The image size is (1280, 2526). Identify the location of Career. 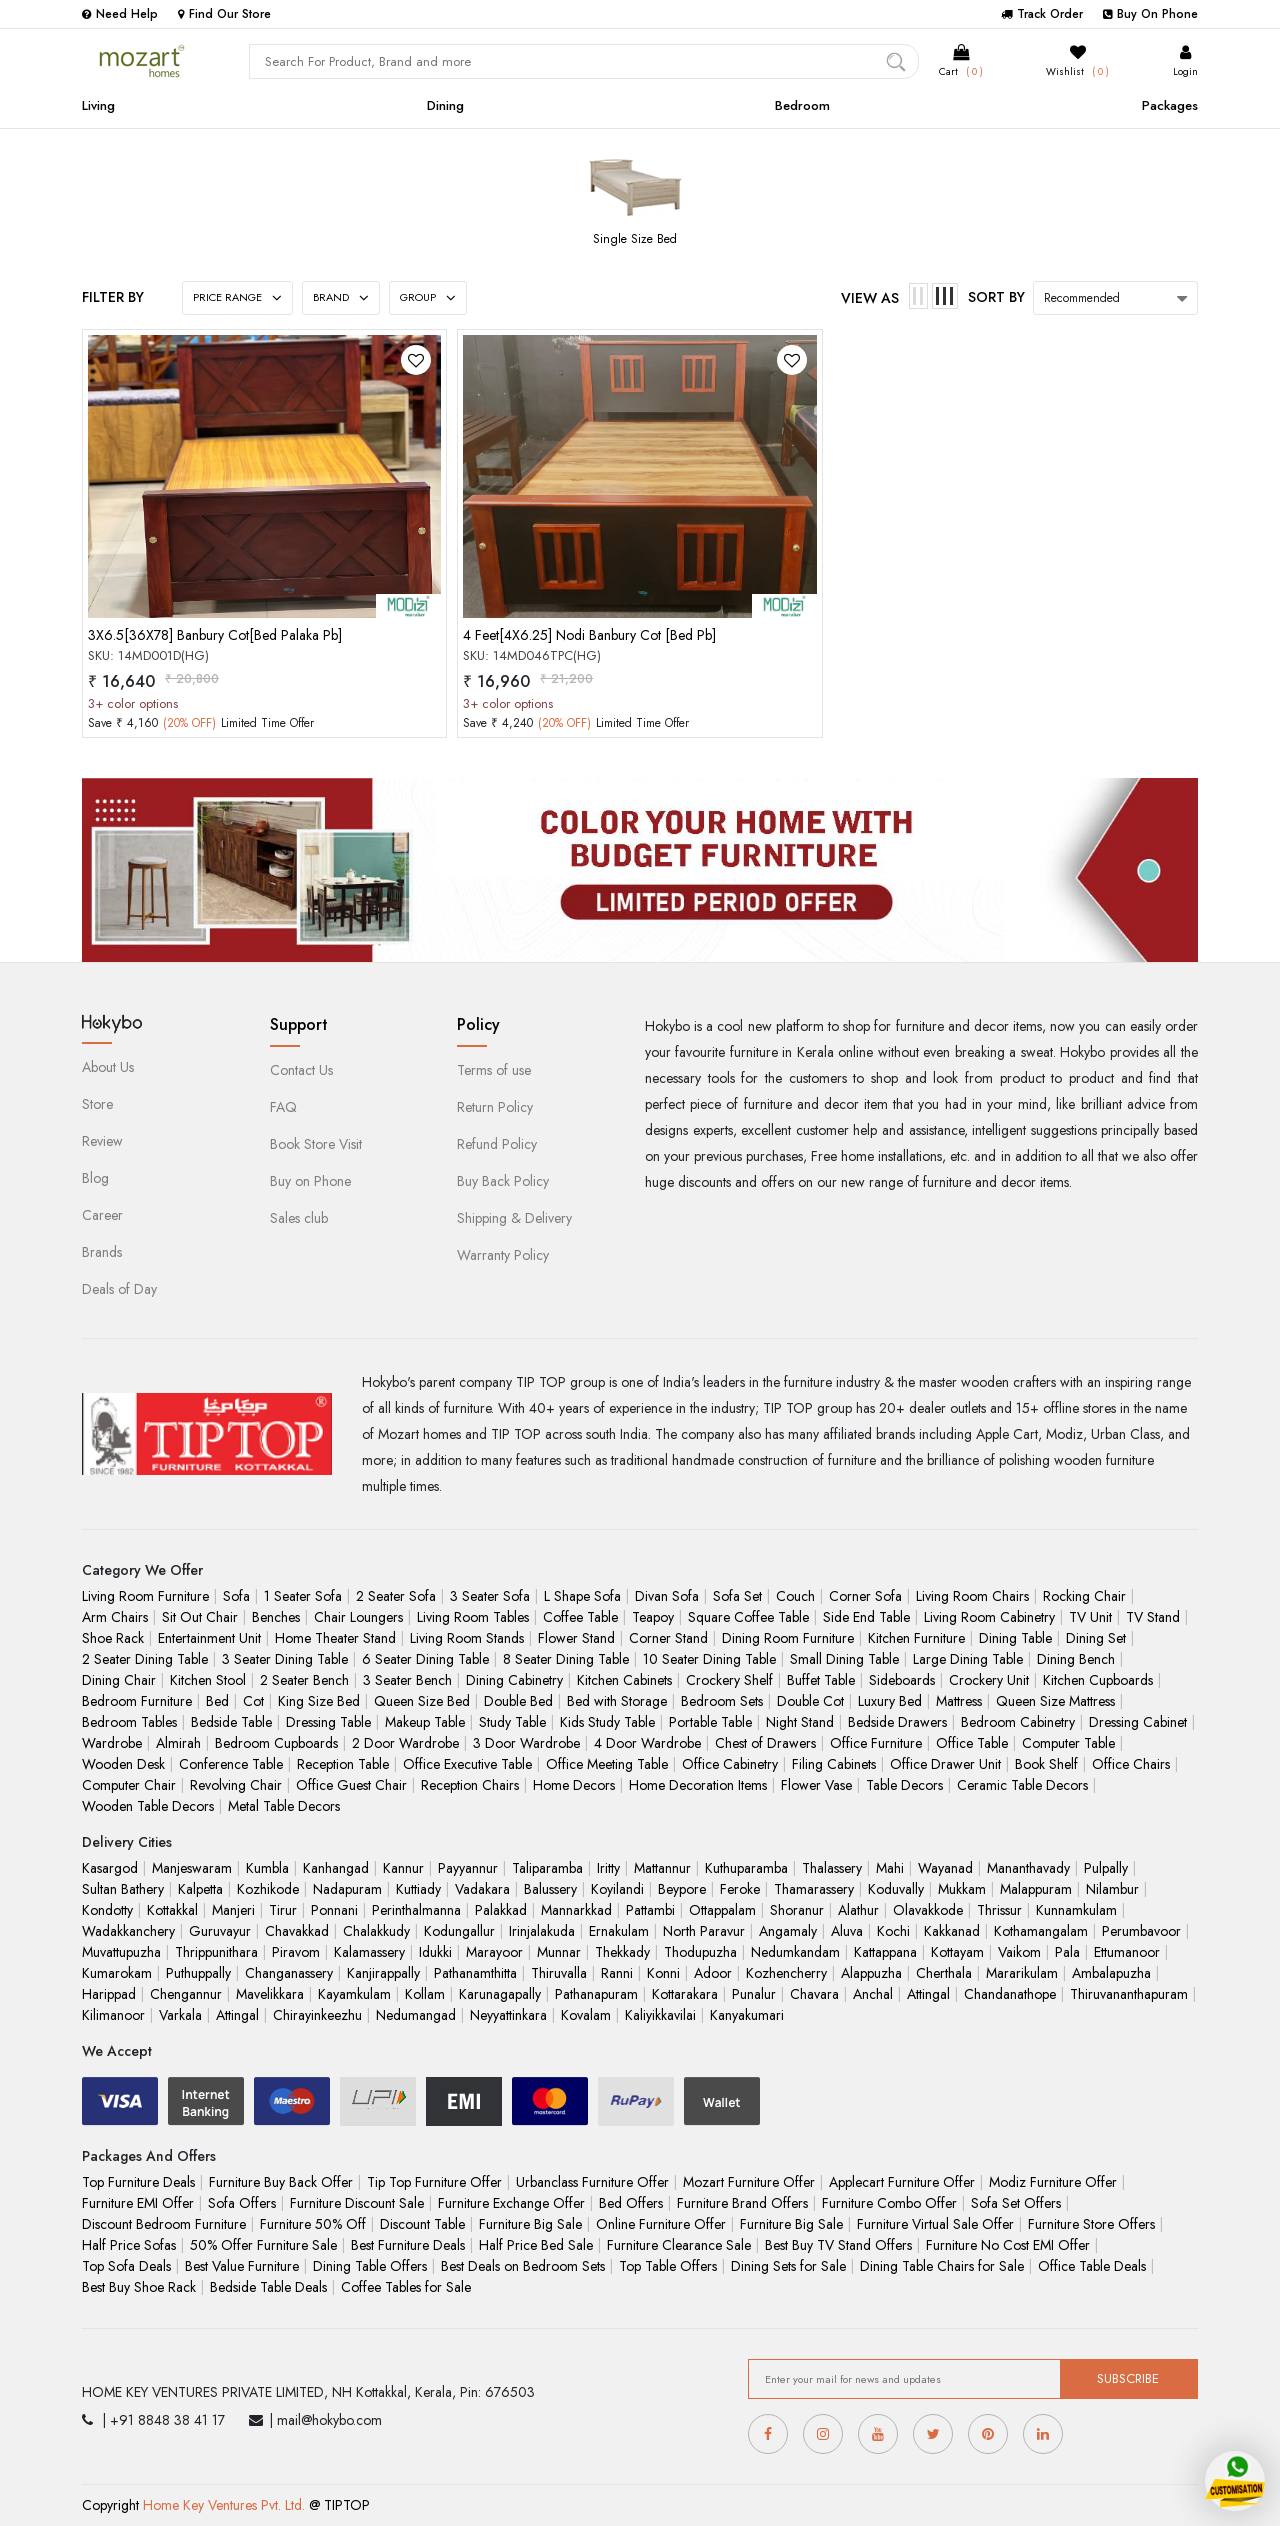
(102, 1215).